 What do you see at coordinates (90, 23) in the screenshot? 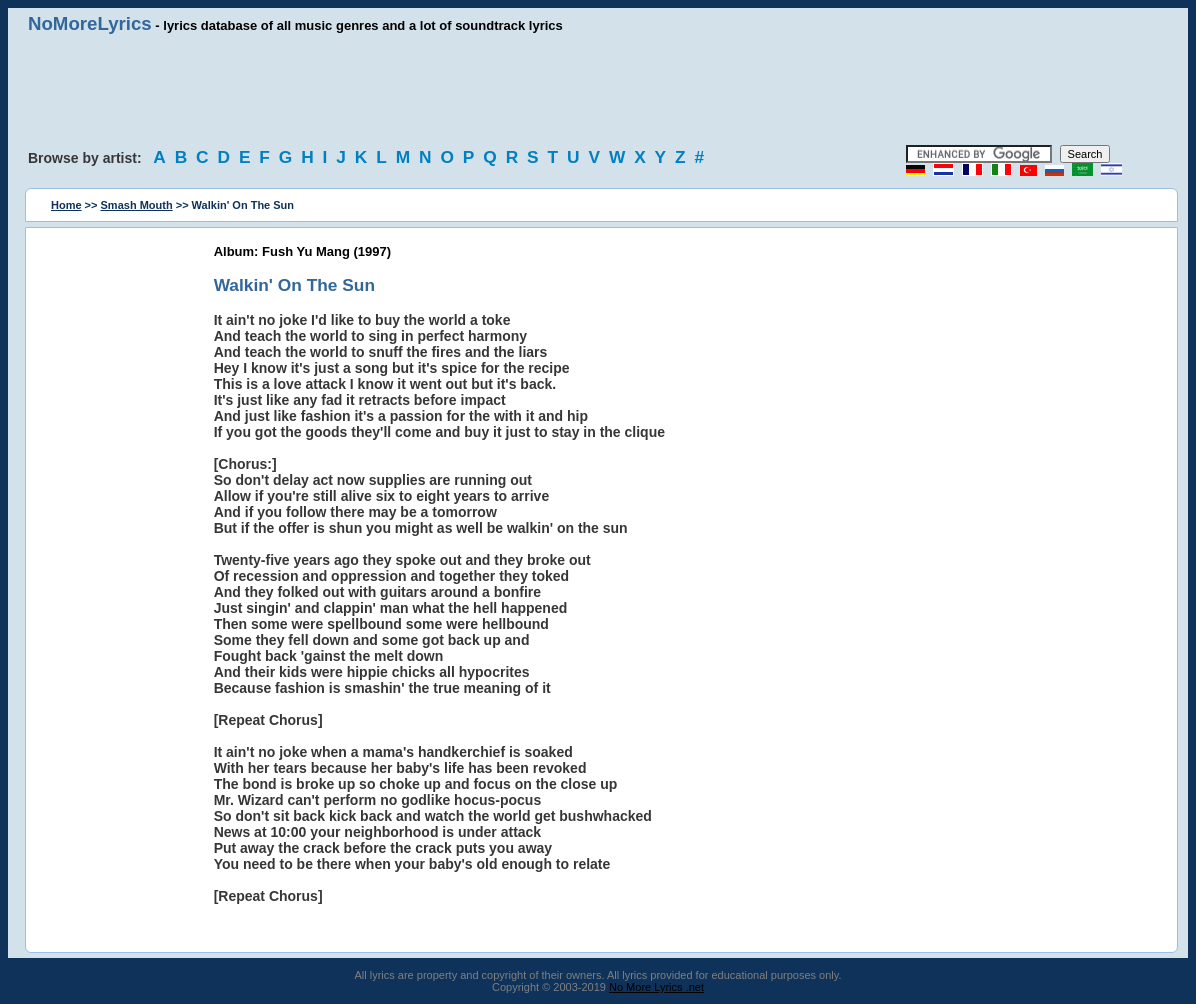
I see `NoMoreLyrics` at bounding box center [90, 23].